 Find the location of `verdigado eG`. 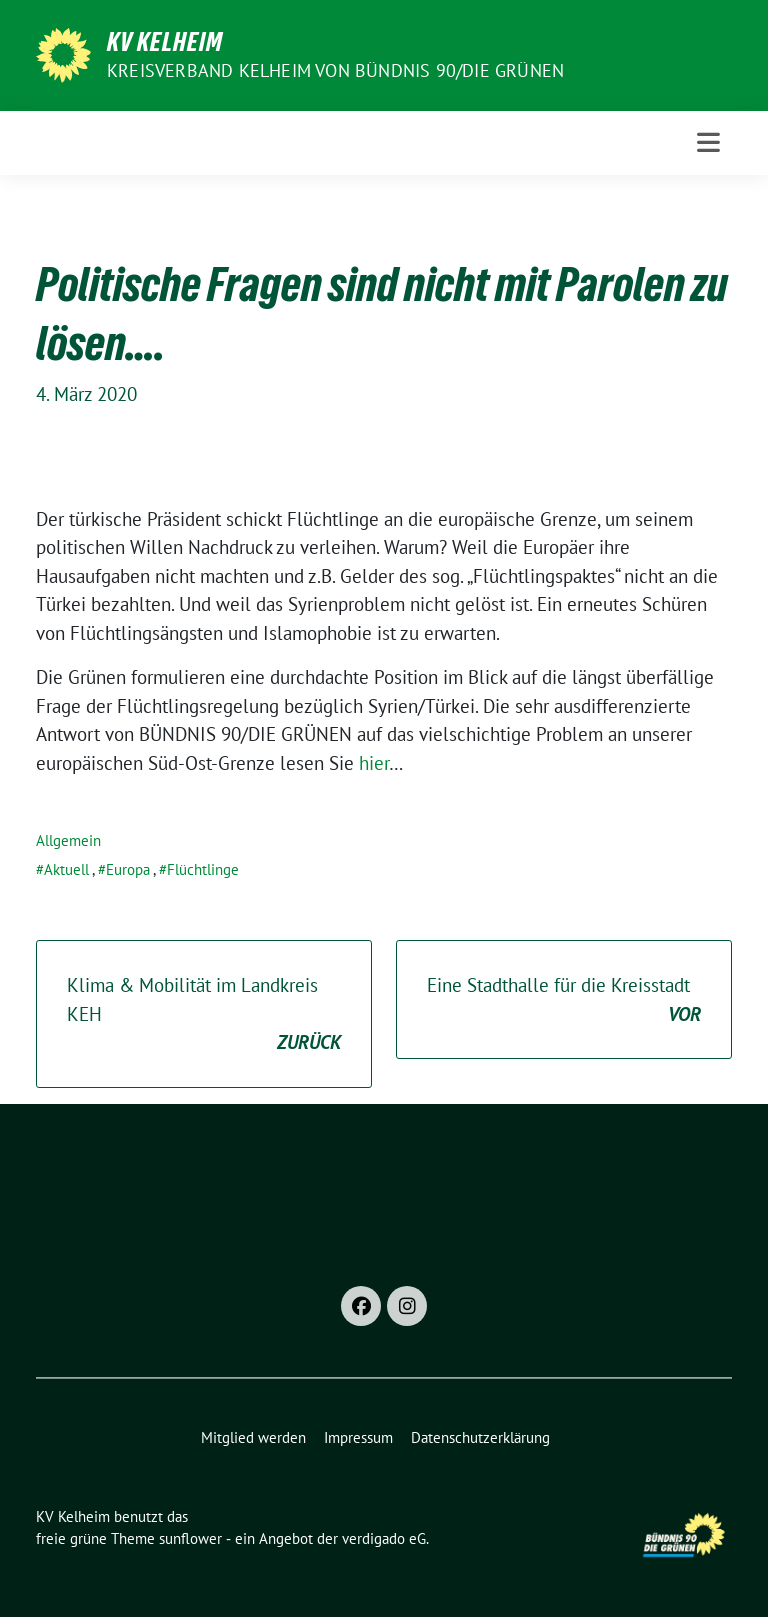

verdigado eG is located at coordinates (384, 1538).